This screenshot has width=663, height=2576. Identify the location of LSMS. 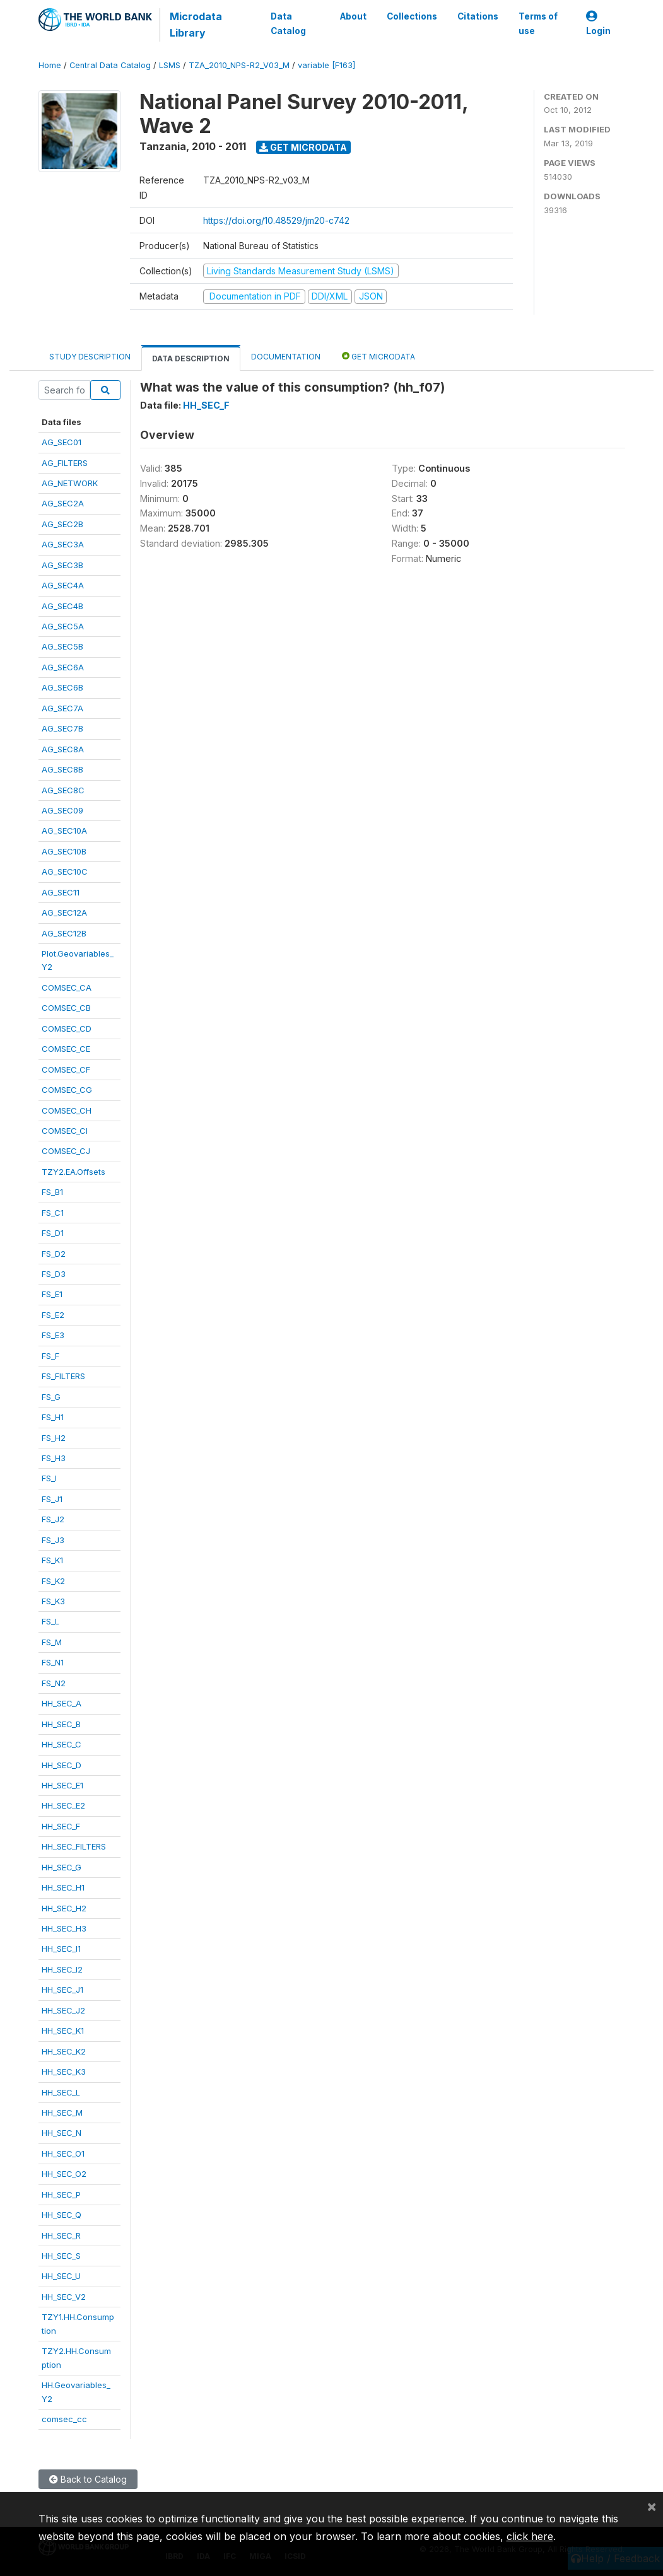
(169, 65).